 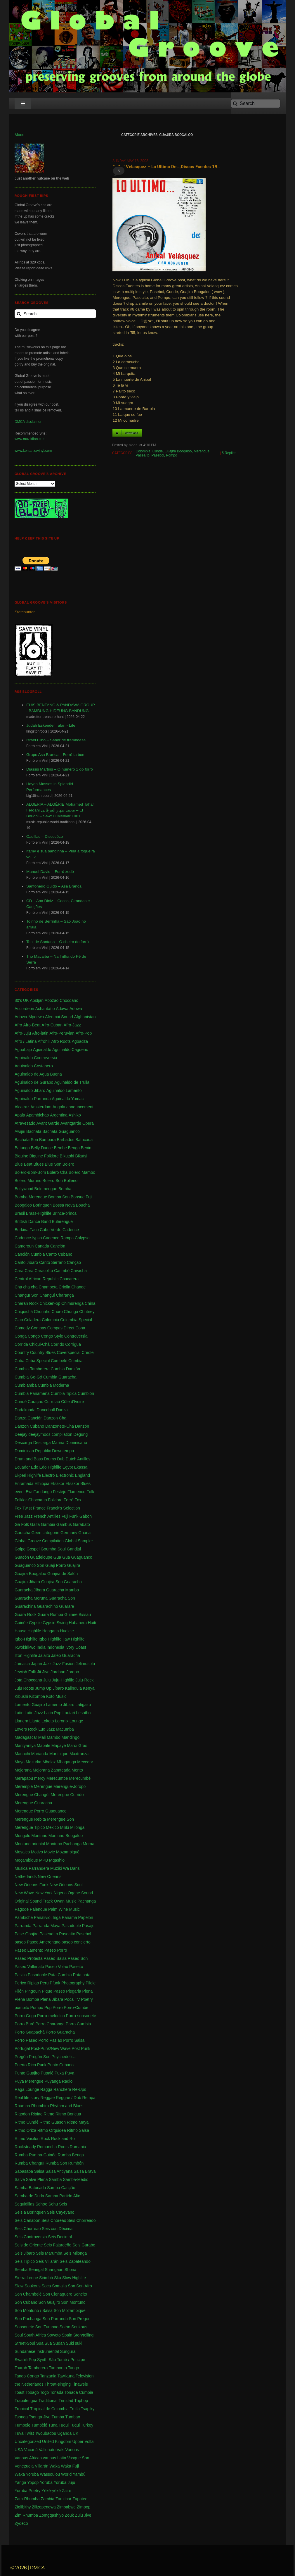 I want to click on Abidjan [Abidjan (2 items)], so click(x=37, y=1000).